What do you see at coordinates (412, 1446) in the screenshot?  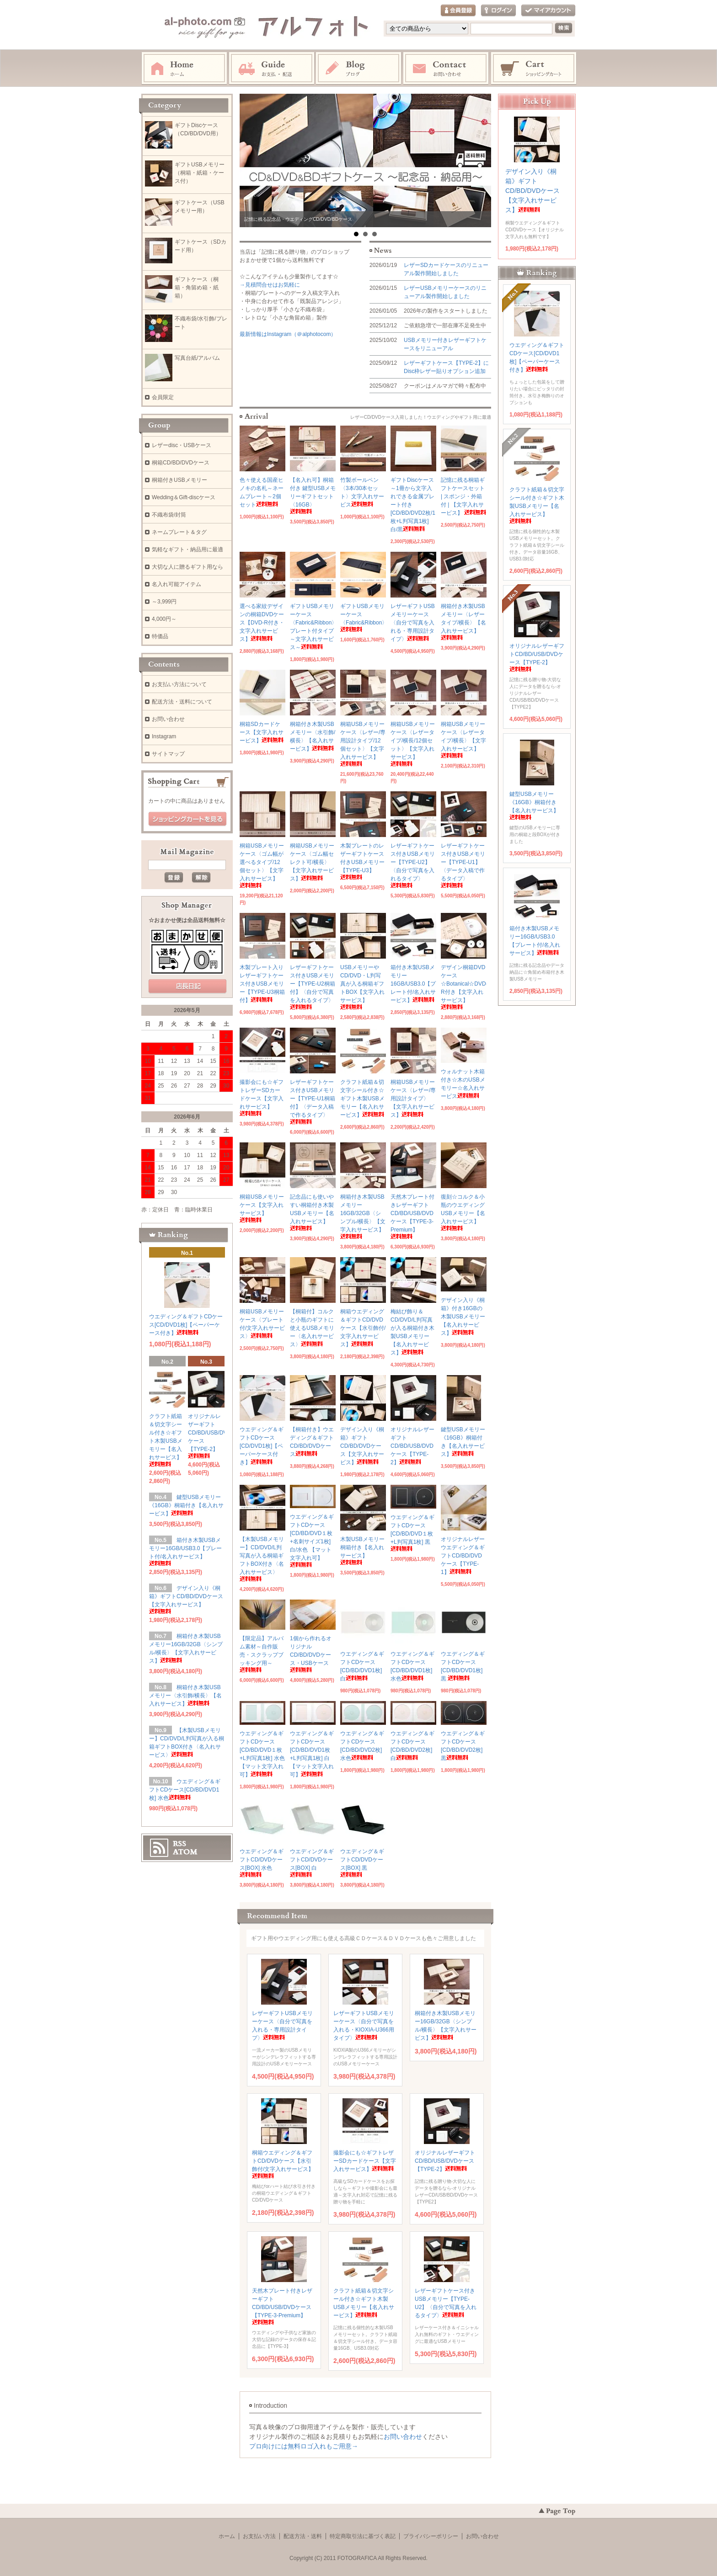 I see `オリジナルレザーギフトCD/BD/USB/DVDケース【TYPE-2】` at bounding box center [412, 1446].